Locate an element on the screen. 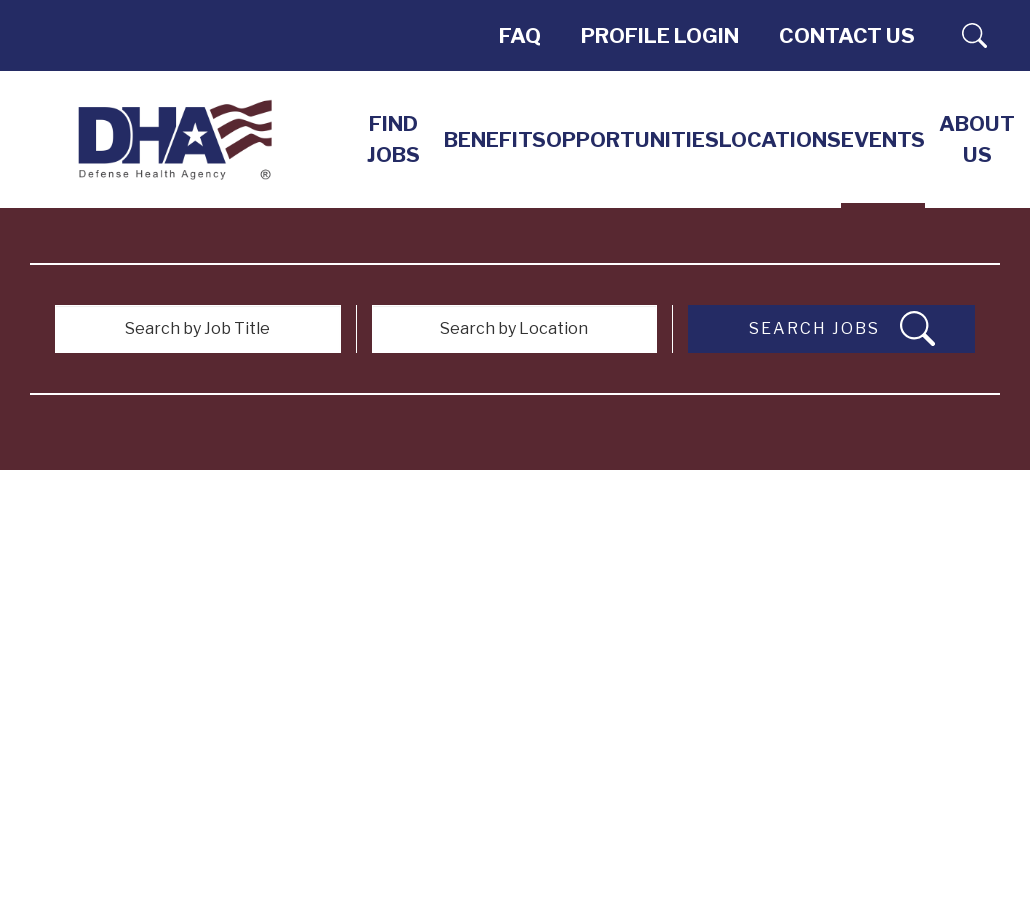 Image resolution: width=1030 pixels, height=920 pixels. Opportunities is located at coordinates (632, 139).